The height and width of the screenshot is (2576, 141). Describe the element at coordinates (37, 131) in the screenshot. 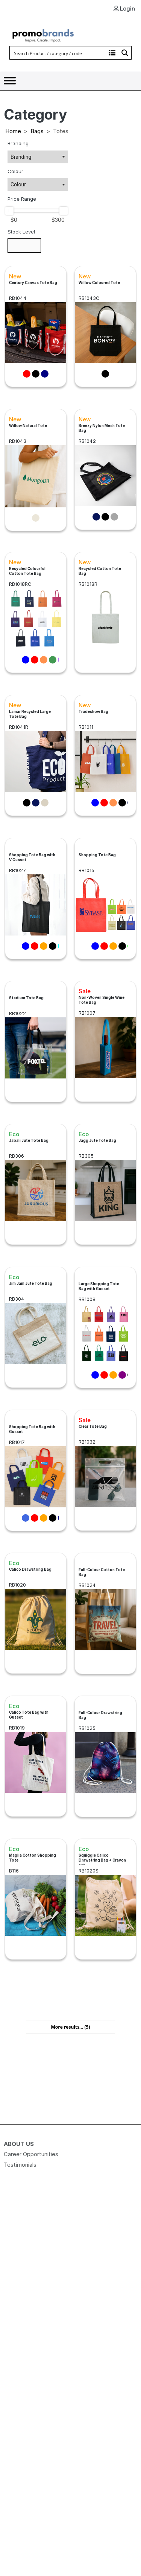

I see `Bags` at that location.